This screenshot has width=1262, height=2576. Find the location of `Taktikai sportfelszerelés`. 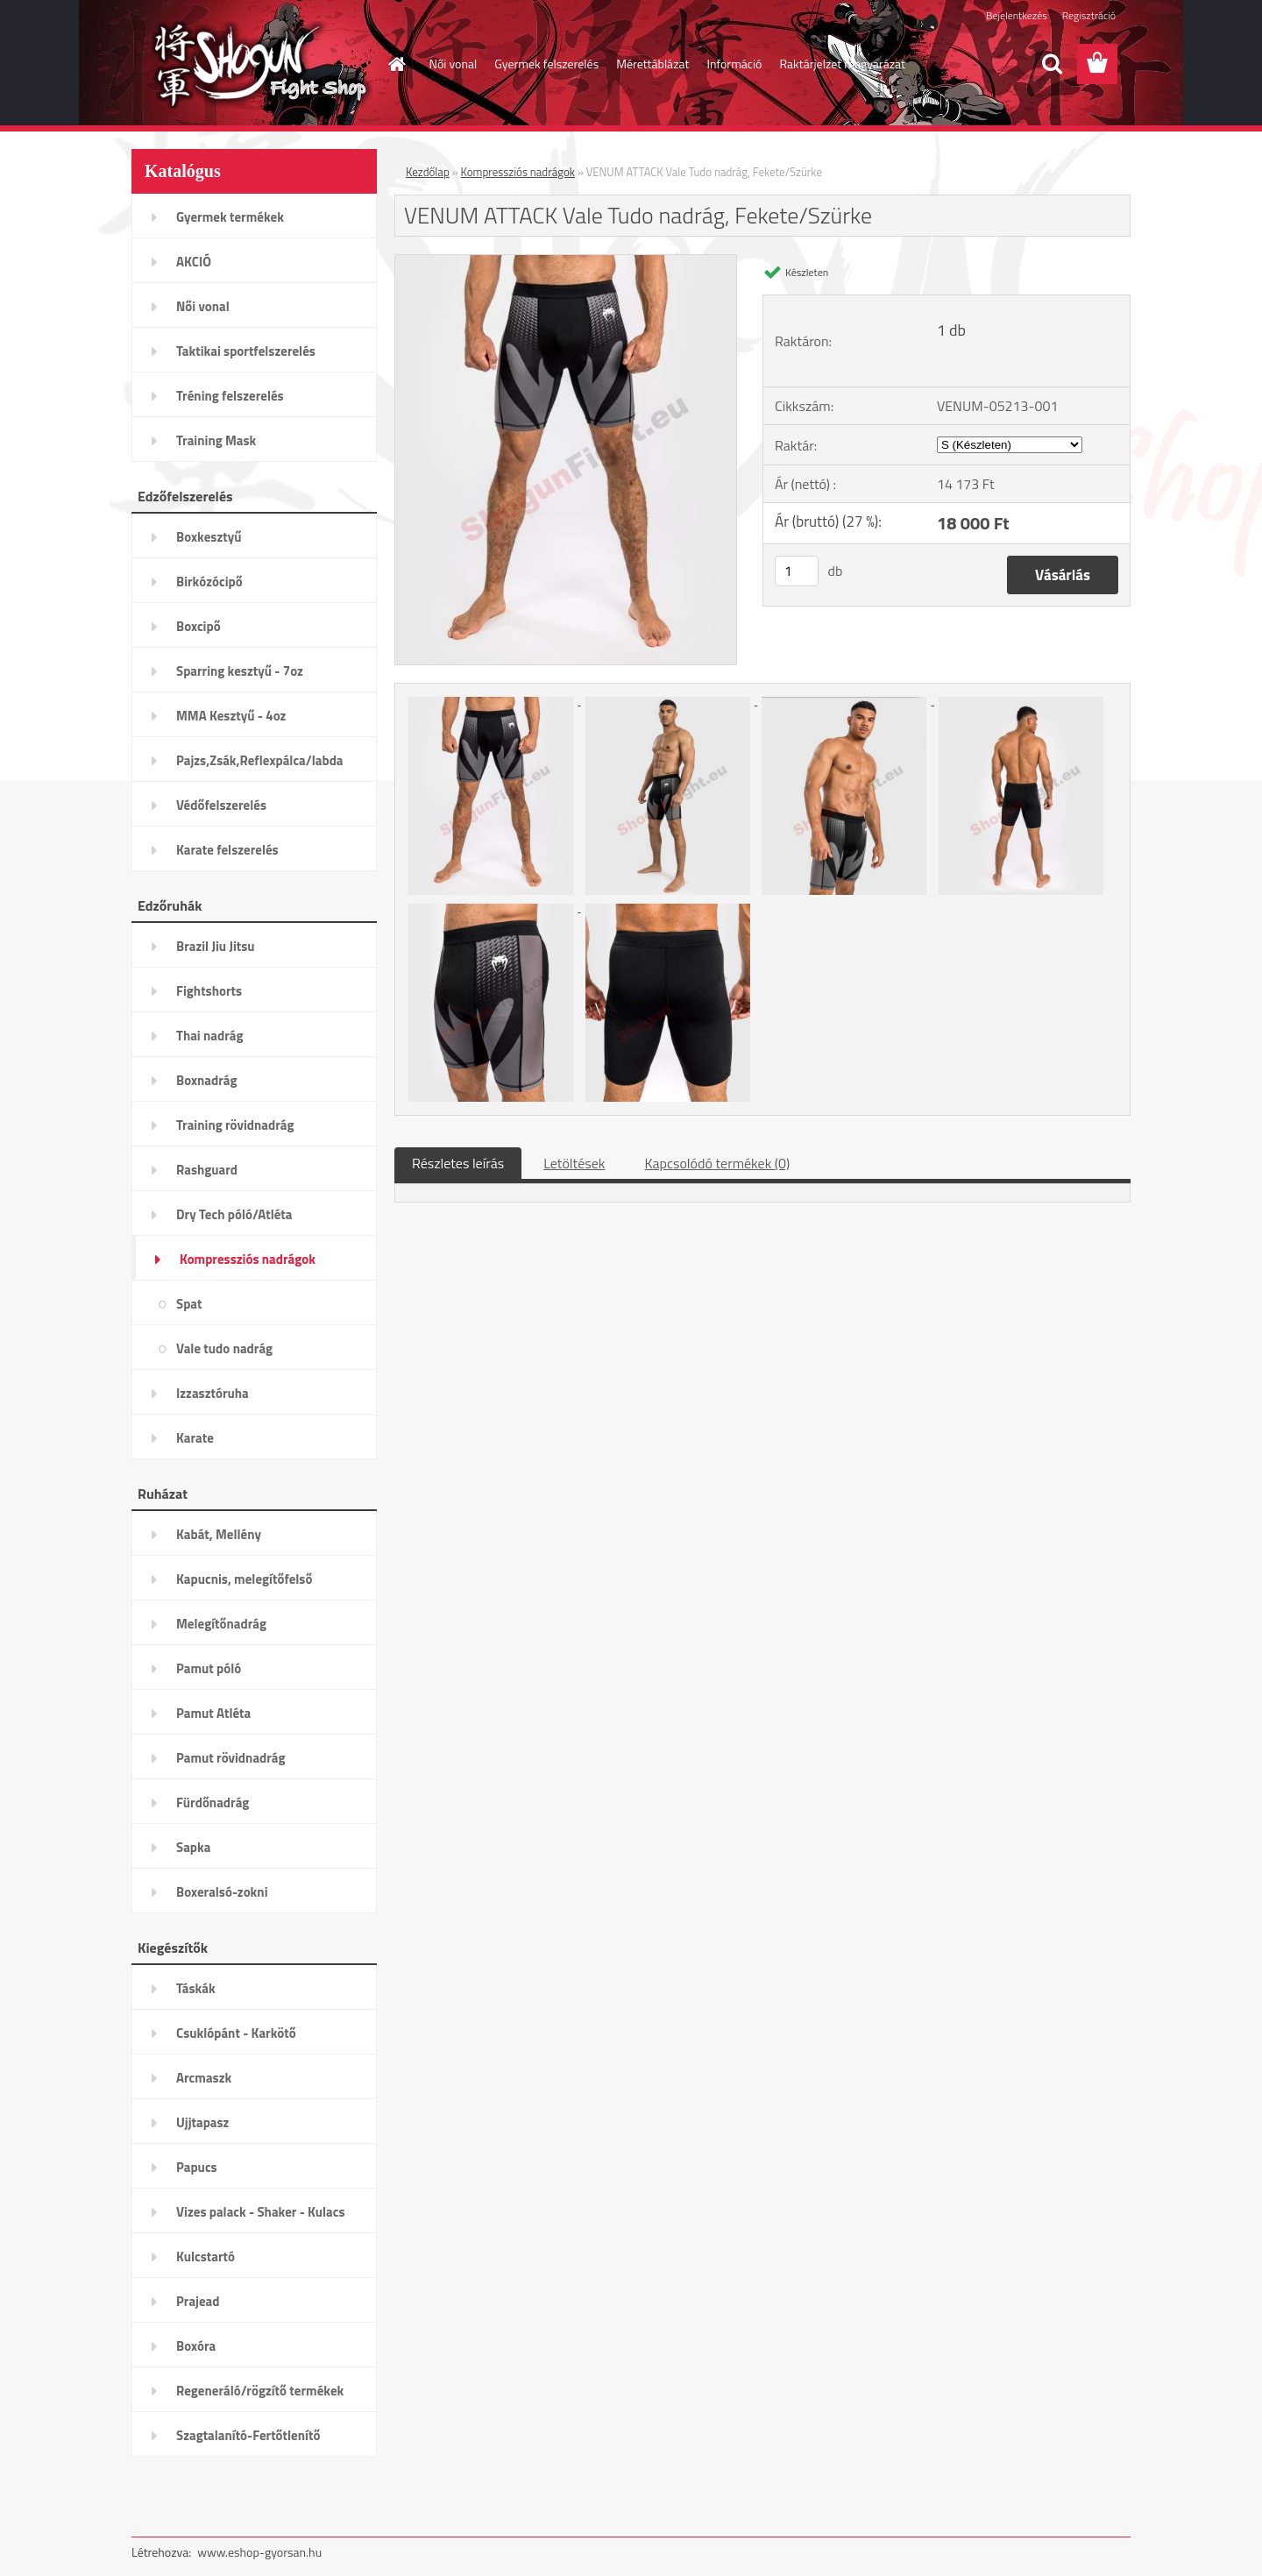

Taktikai sportfelszerelés is located at coordinates (246, 351).